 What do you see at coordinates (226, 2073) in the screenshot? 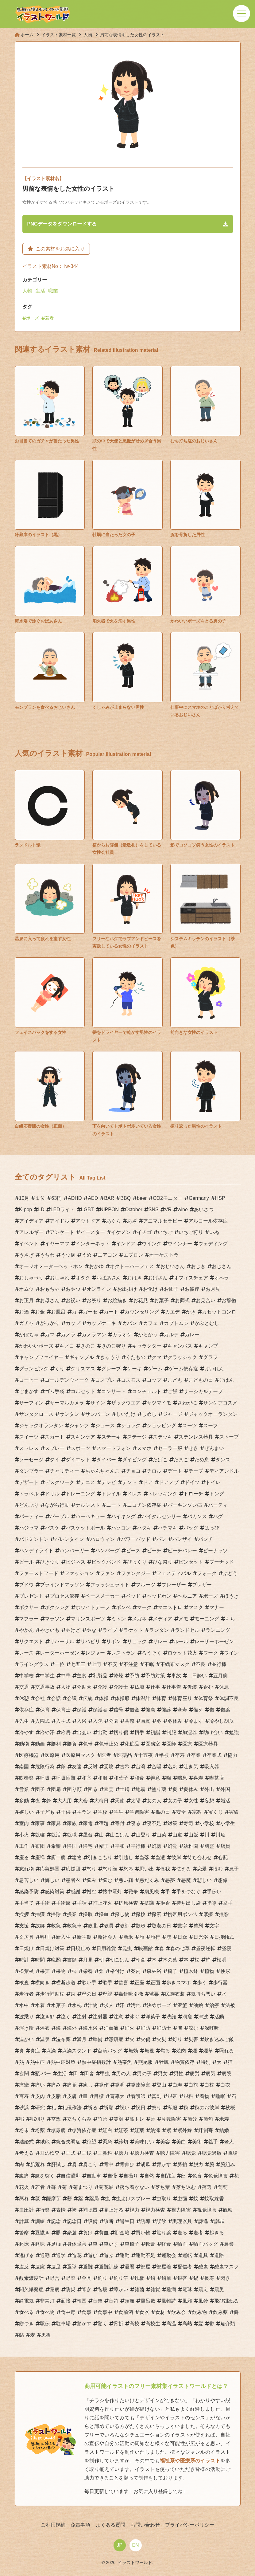
I see `病院` at bounding box center [226, 2073].